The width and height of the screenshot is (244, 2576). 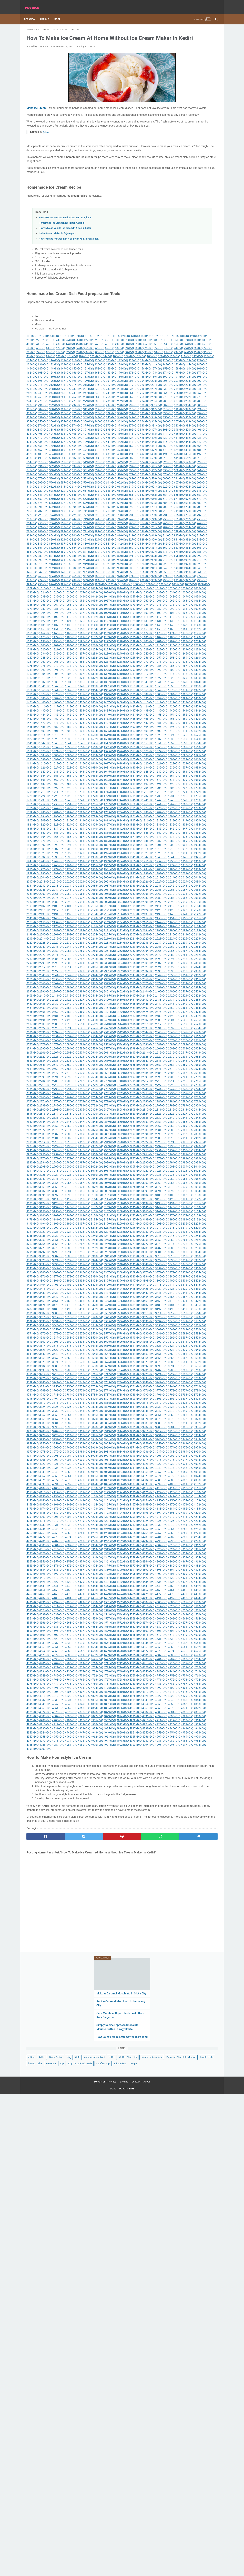 What do you see at coordinates (145, 438) in the screenshot?
I see `247+DrQ` at bounding box center [145, 438].